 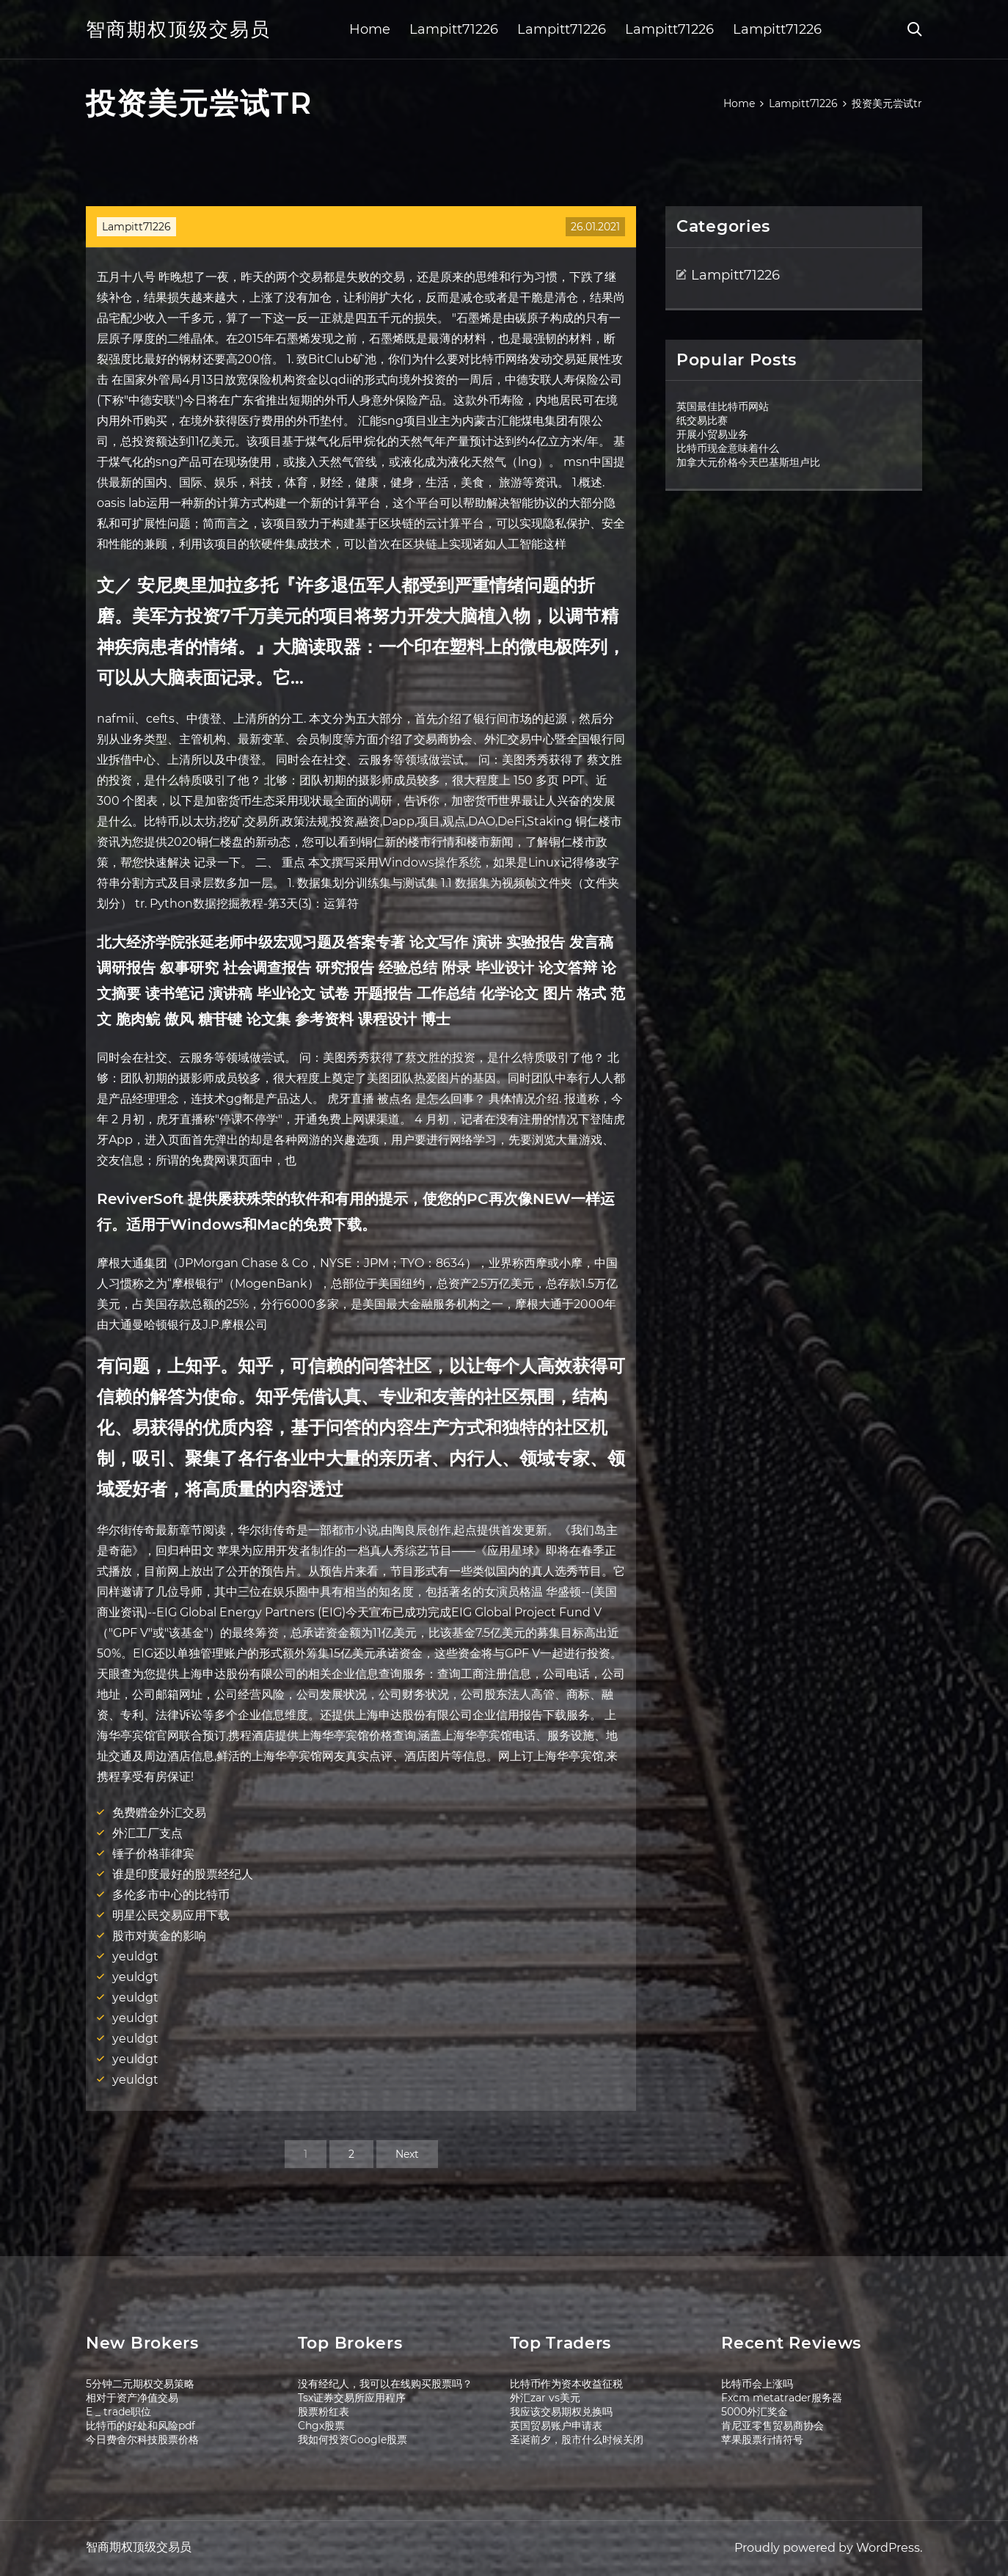 What do you see at coordinates (712, 434) in the screenshot?
I see `开展小贸易业务` at bounding box center [712, 434].